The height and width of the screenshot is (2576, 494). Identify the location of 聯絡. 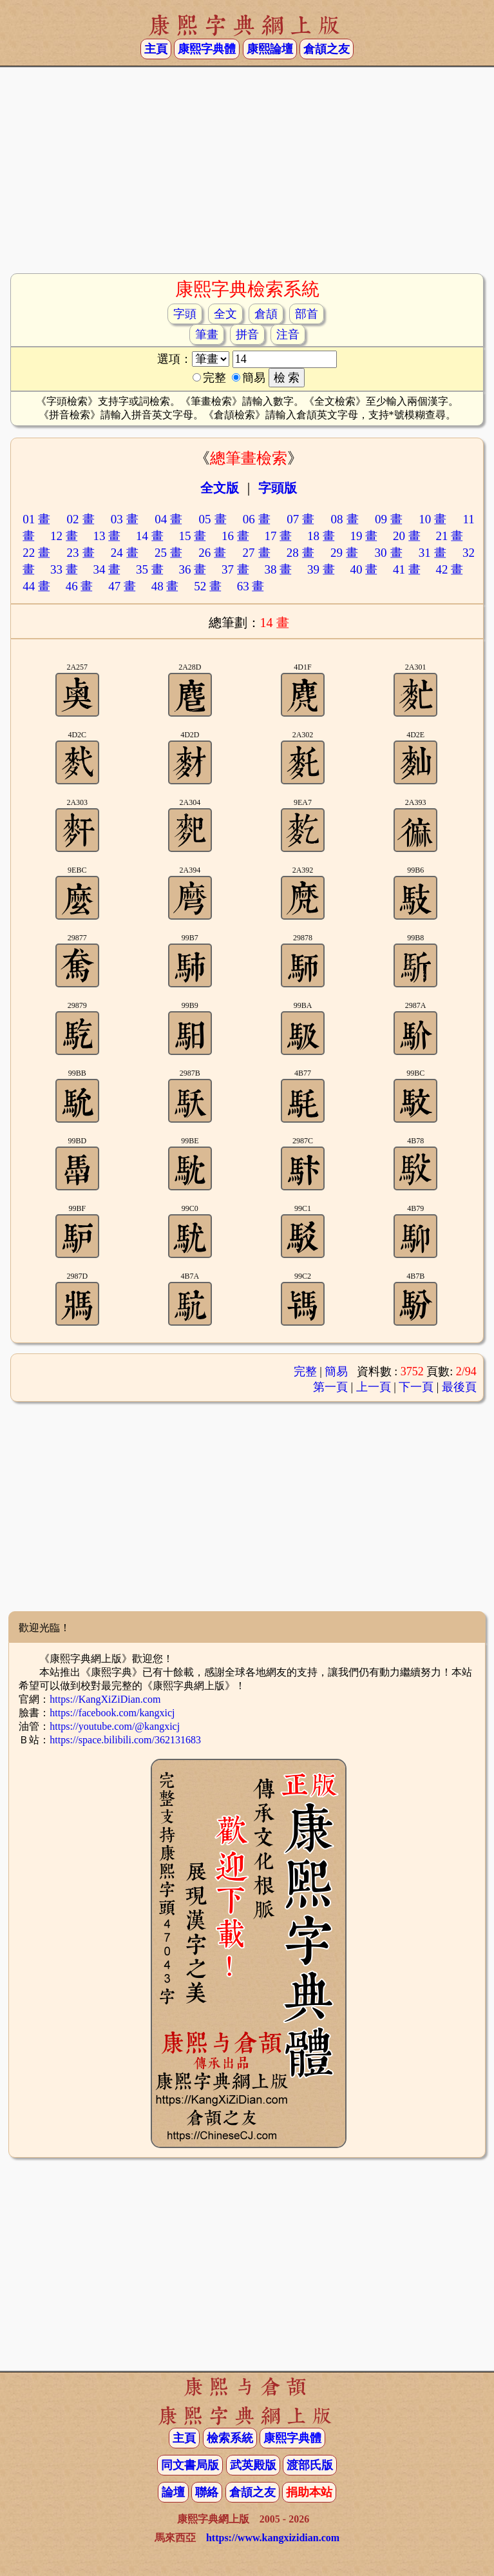
(206, 2492).